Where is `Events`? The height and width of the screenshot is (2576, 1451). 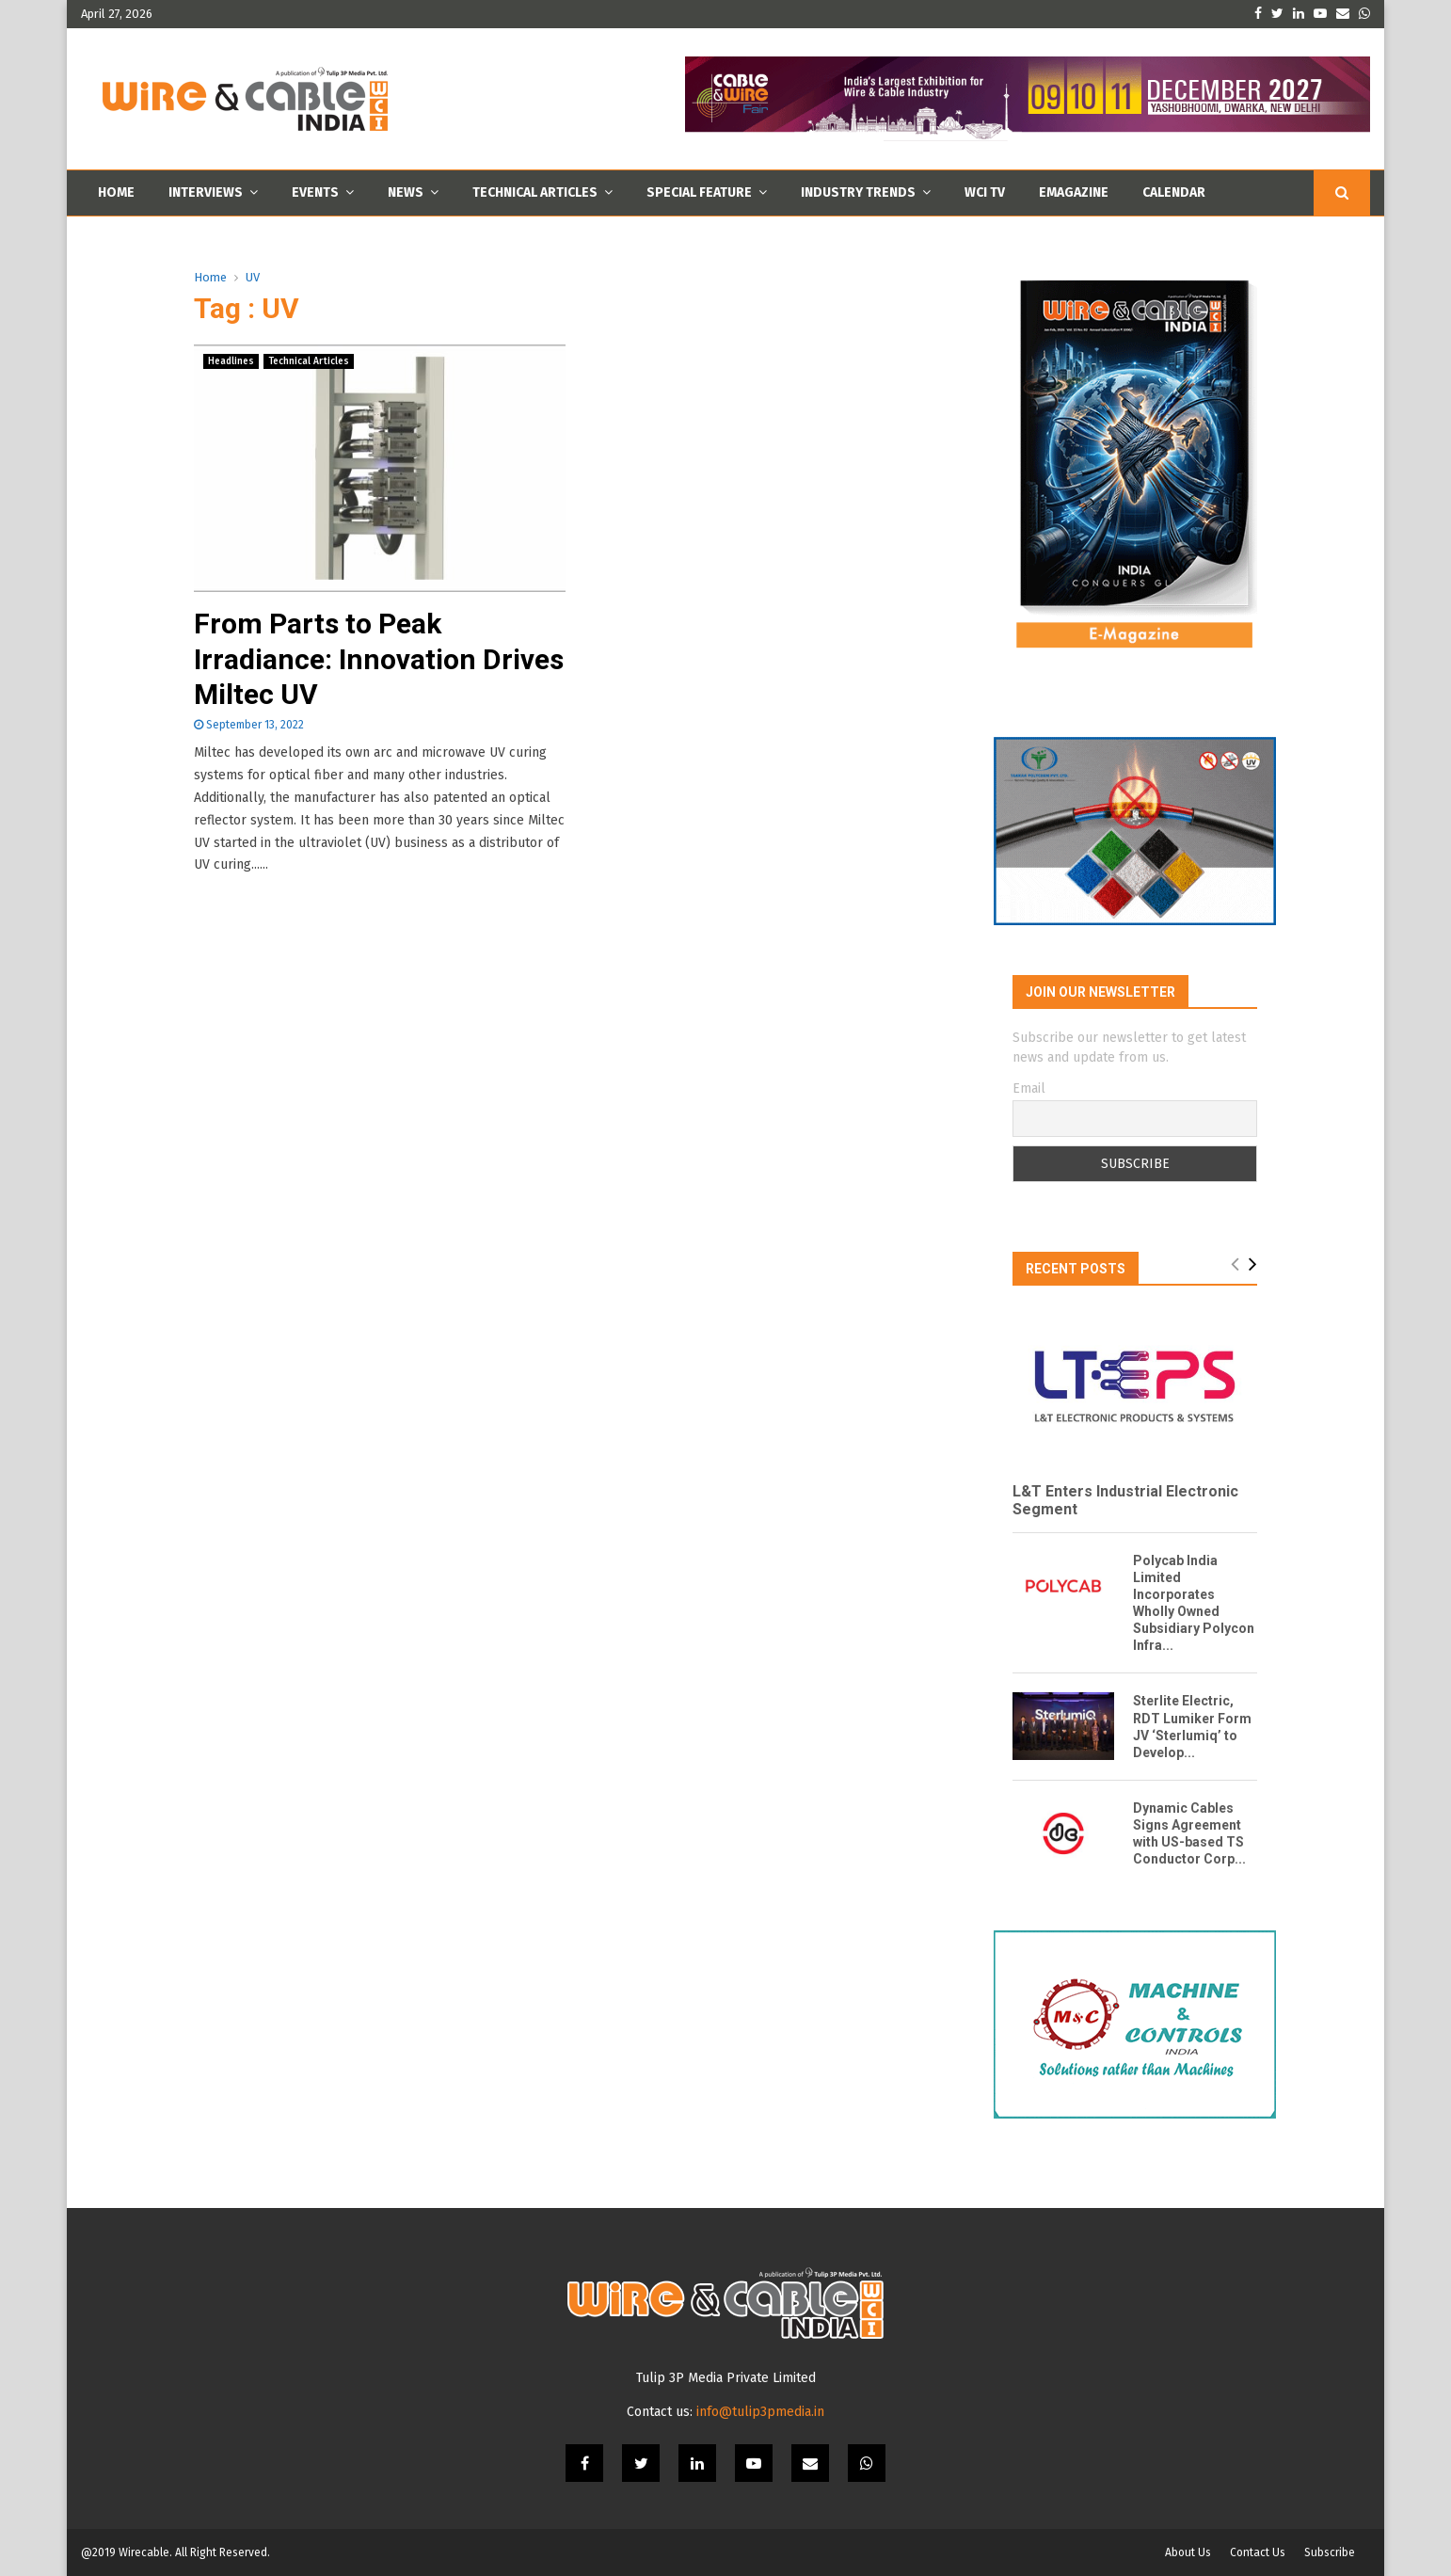
Events is located at coordinates (315, 192).